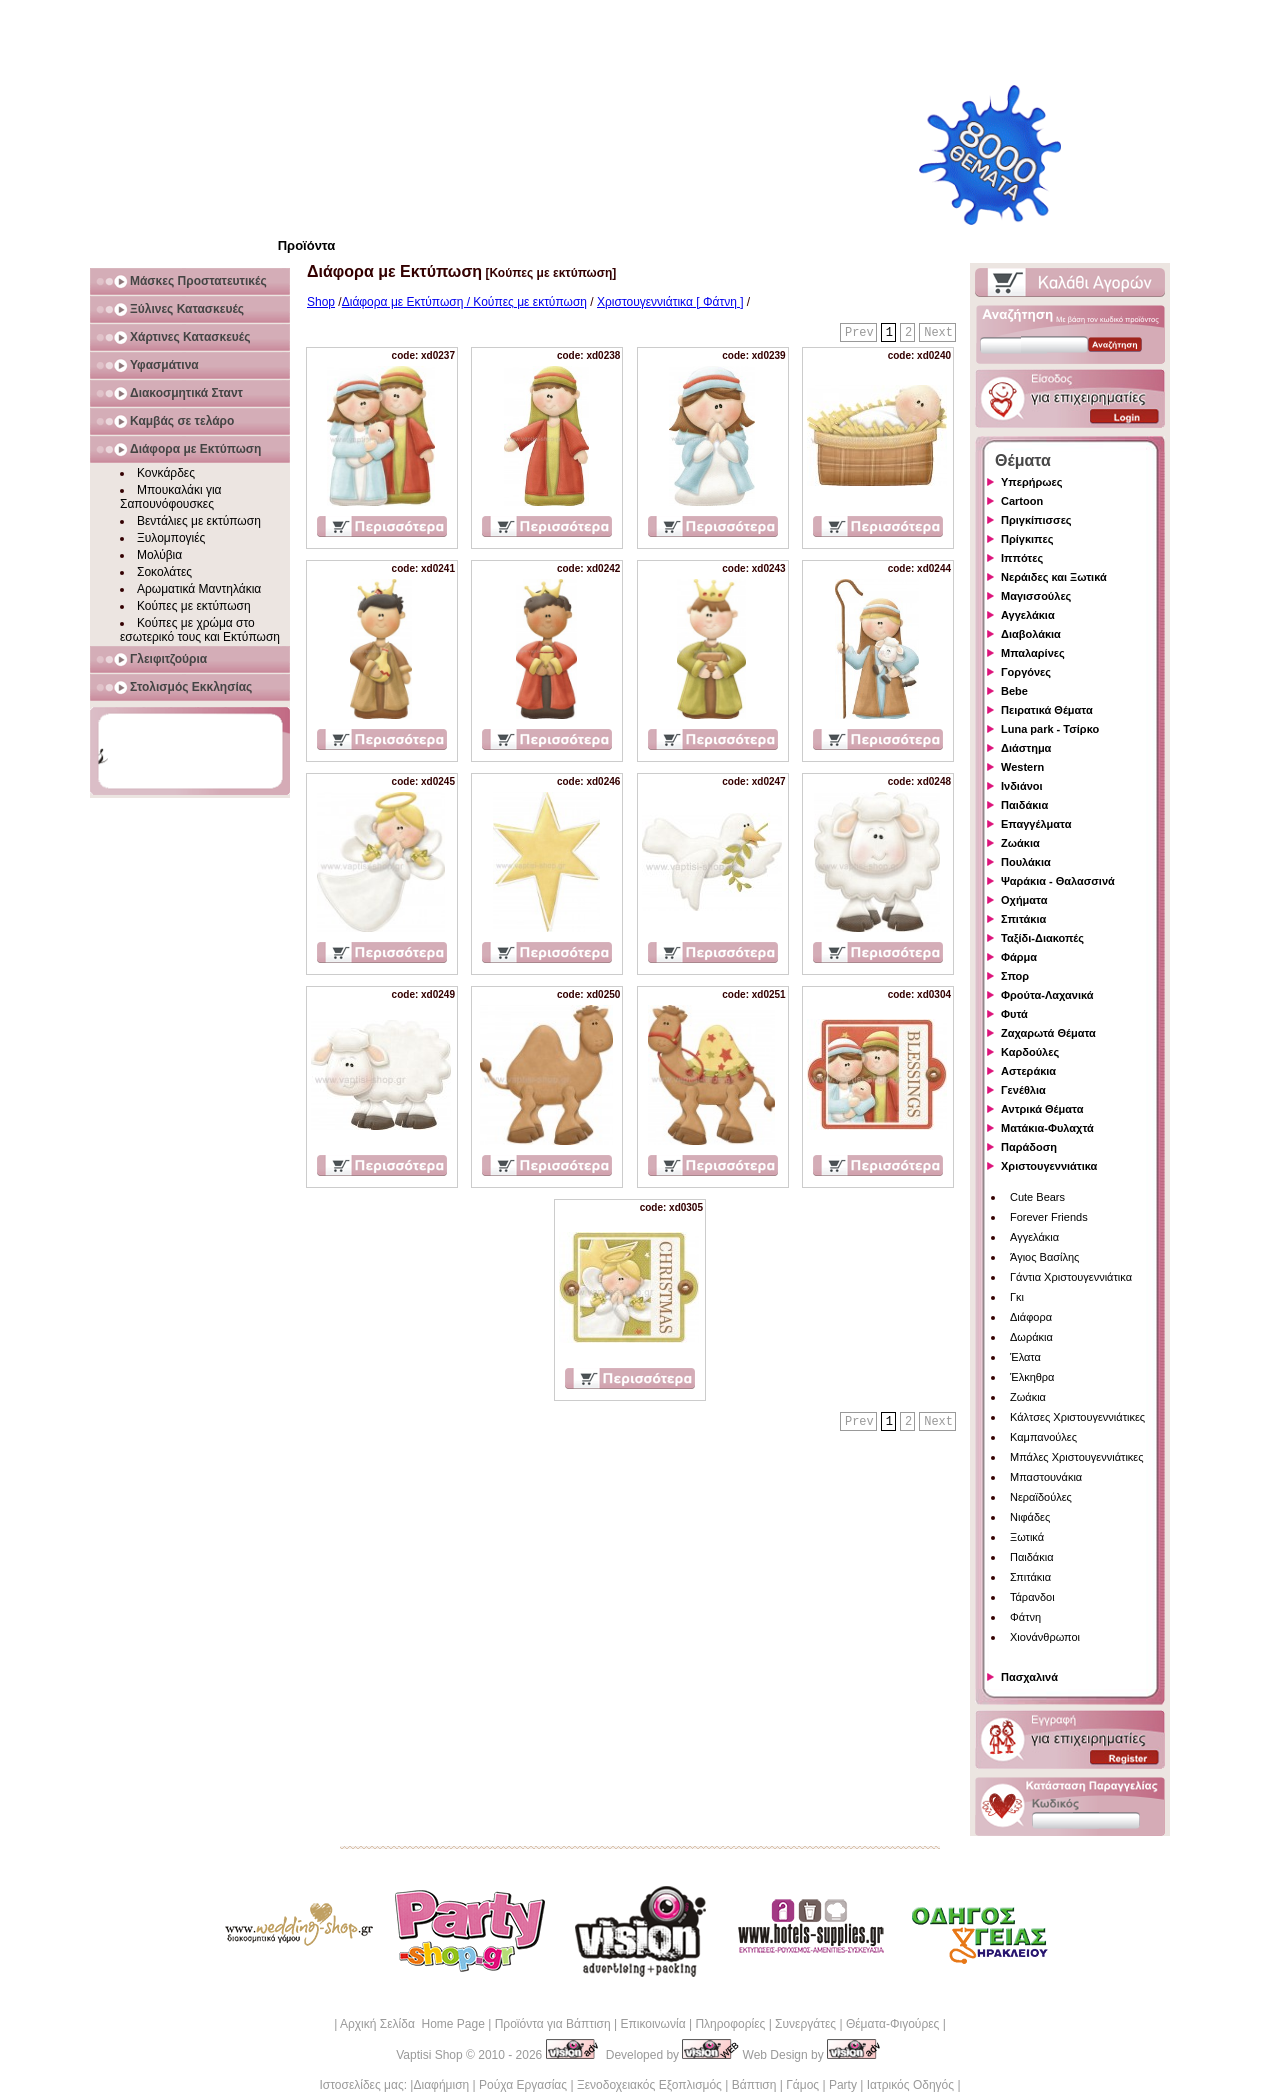  What do you see at coordinates (730, 2024) in the screenshot?
I see `Πληροφορίες` at bounding box center [730, 2024].